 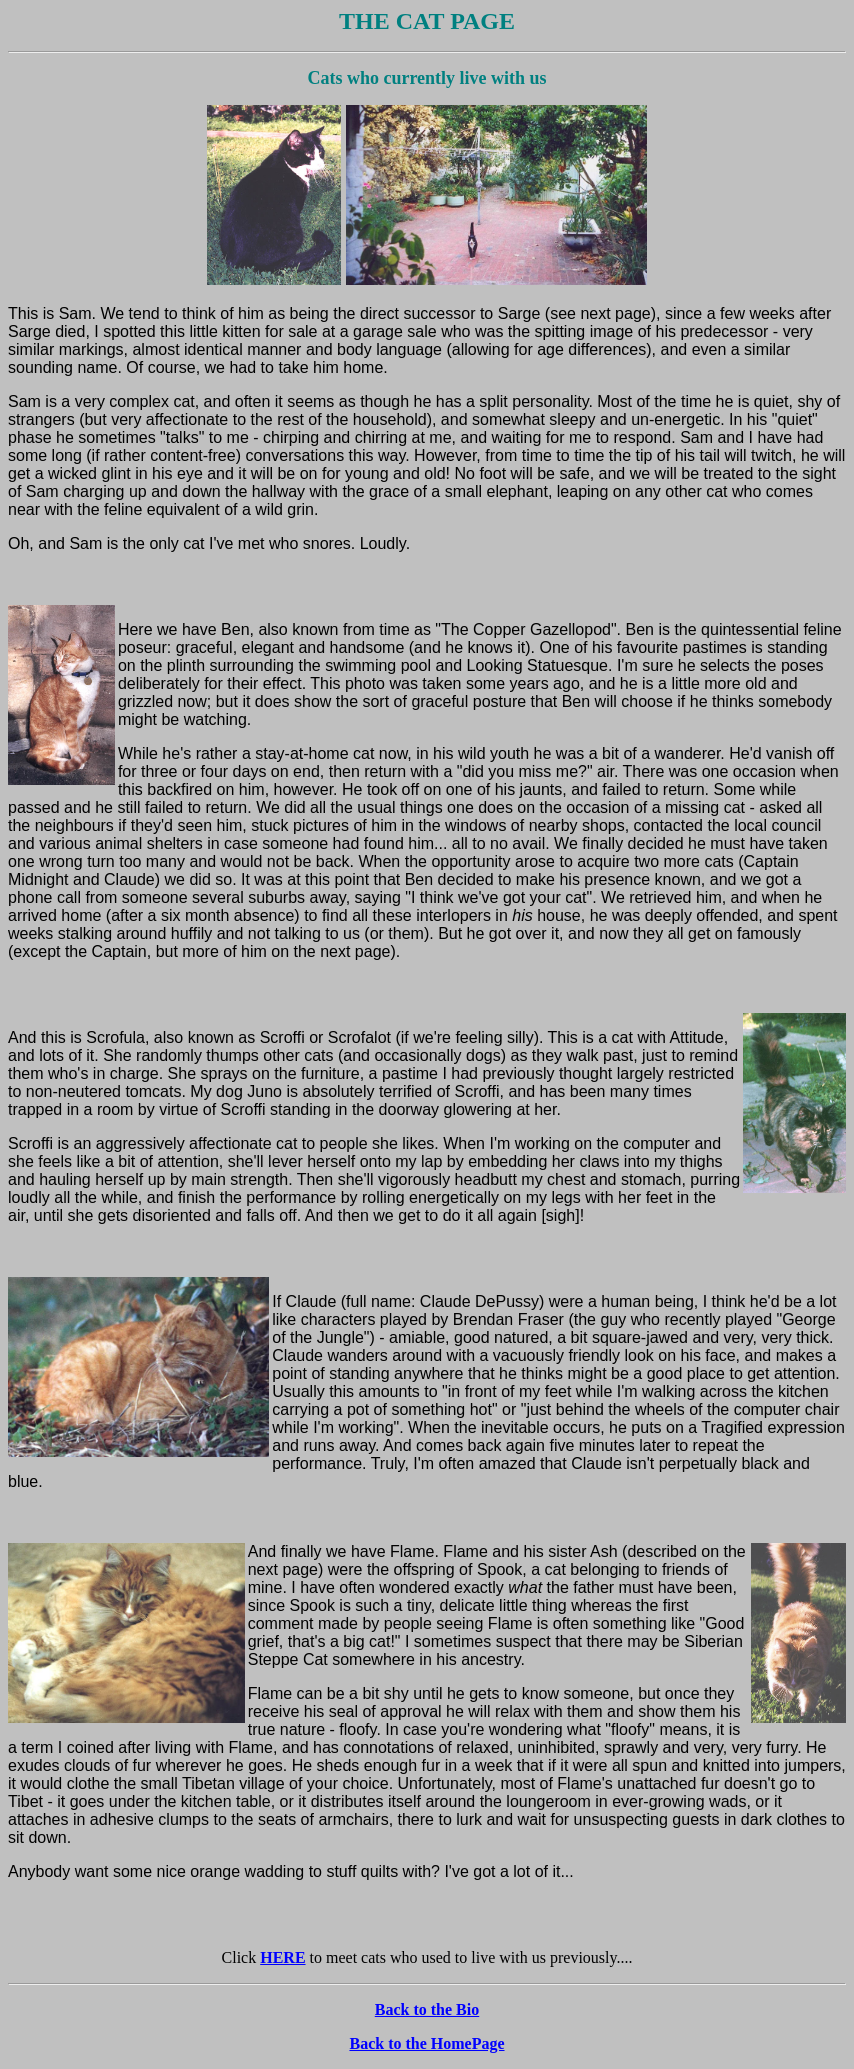 I want to click on Back to the HomePage, so click(x=426, y=2043).